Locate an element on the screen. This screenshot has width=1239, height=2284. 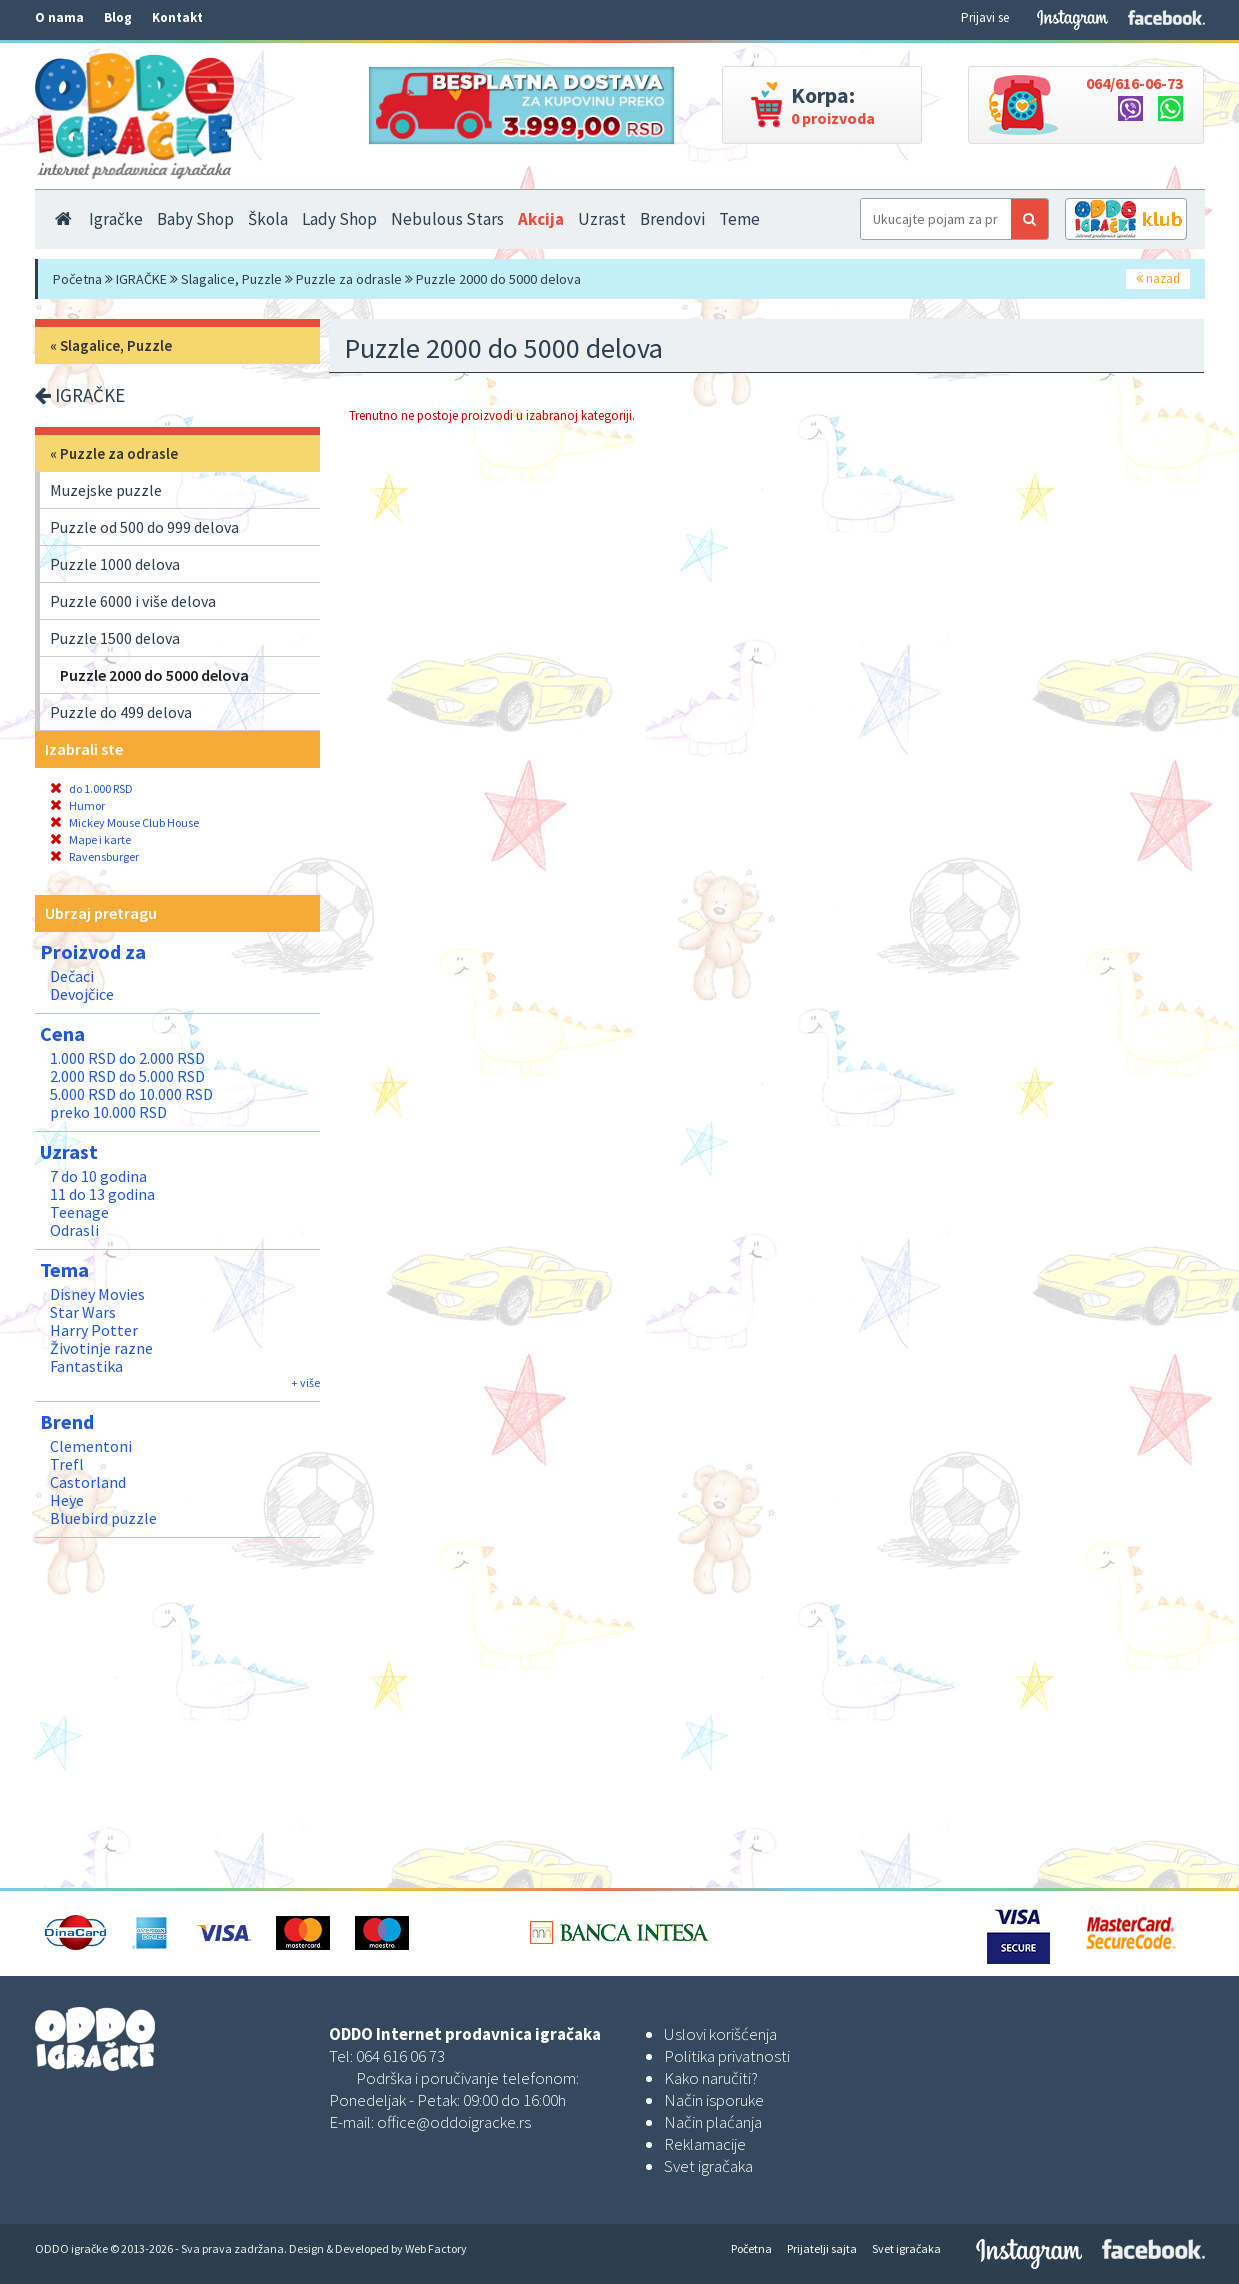
Web Factory is located at coordinates (436, 2248).